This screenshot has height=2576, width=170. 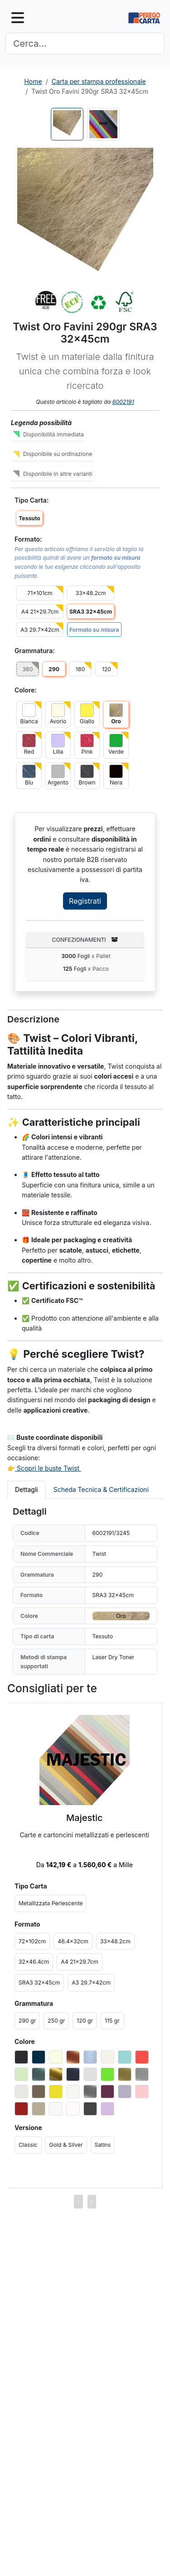 I want to click on Carta per stampa professionale, so click(x=99, y=81).